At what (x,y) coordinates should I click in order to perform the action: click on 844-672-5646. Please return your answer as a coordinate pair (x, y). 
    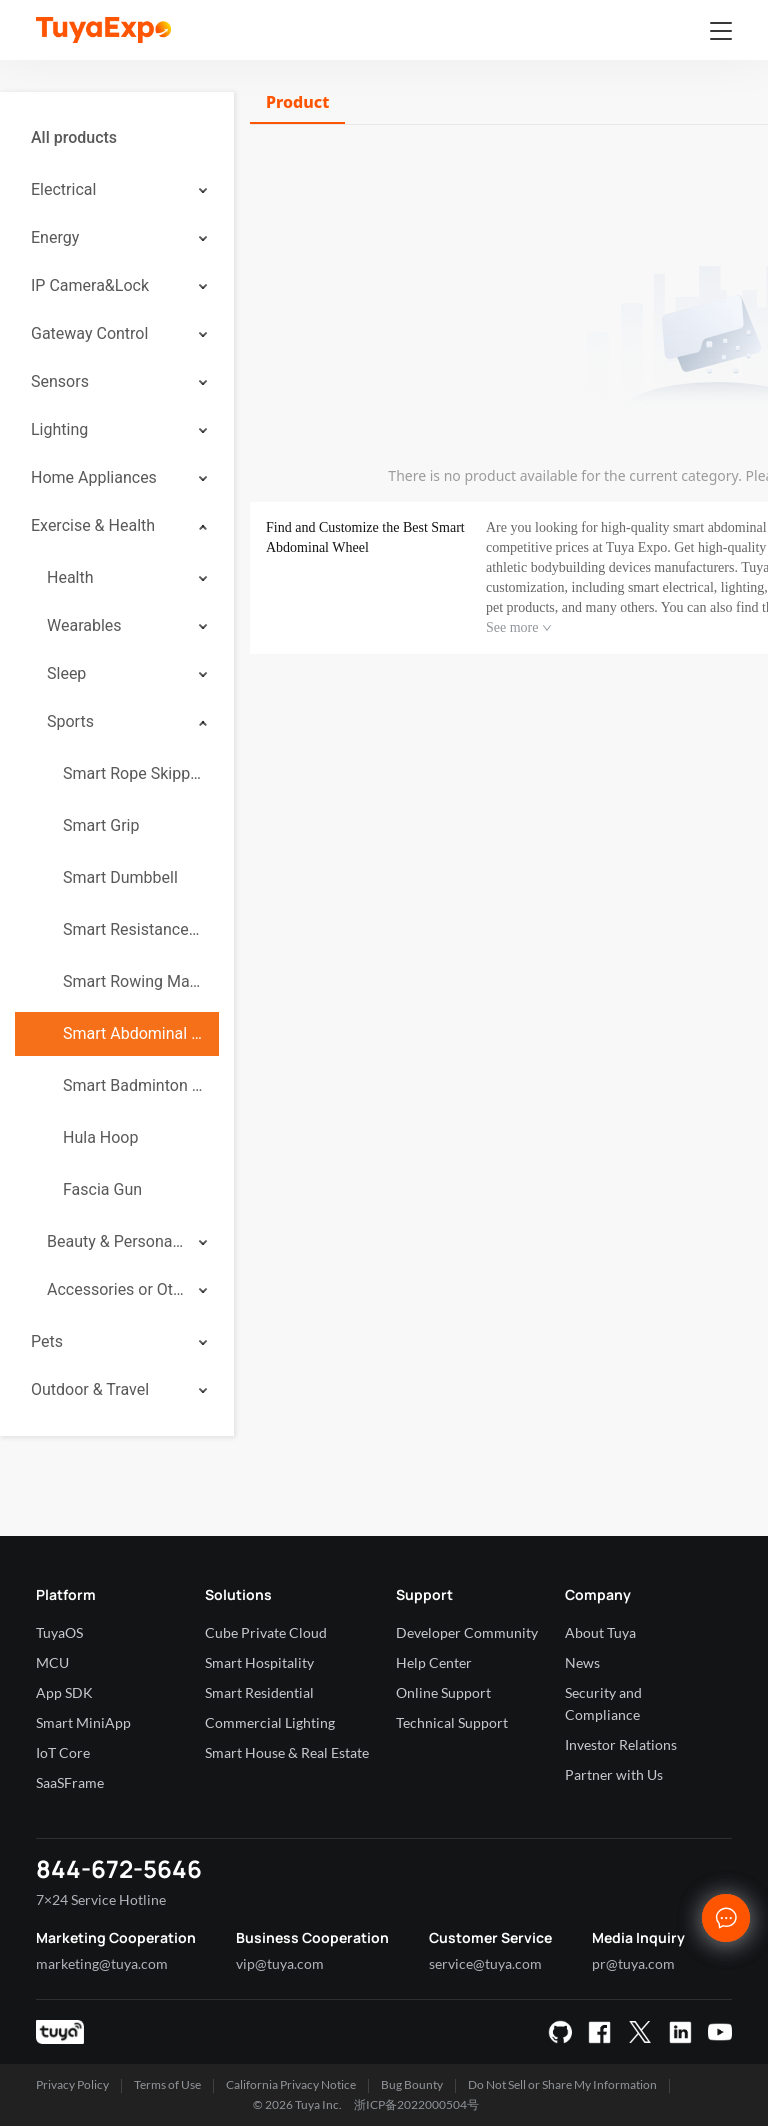
    Looking at the image, I should click on (119, 1868).